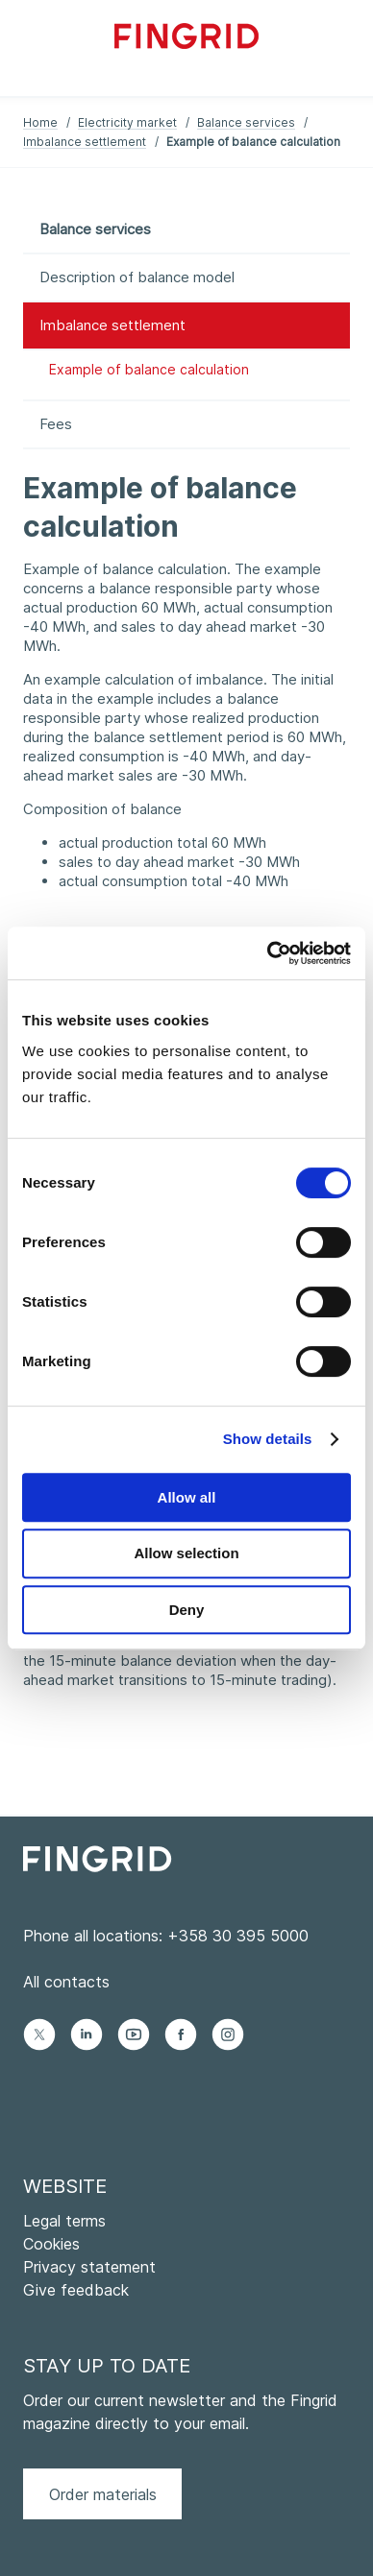 This screenshot has height=2576, width=373. I want to click on Cookies, so click(51, 2243).